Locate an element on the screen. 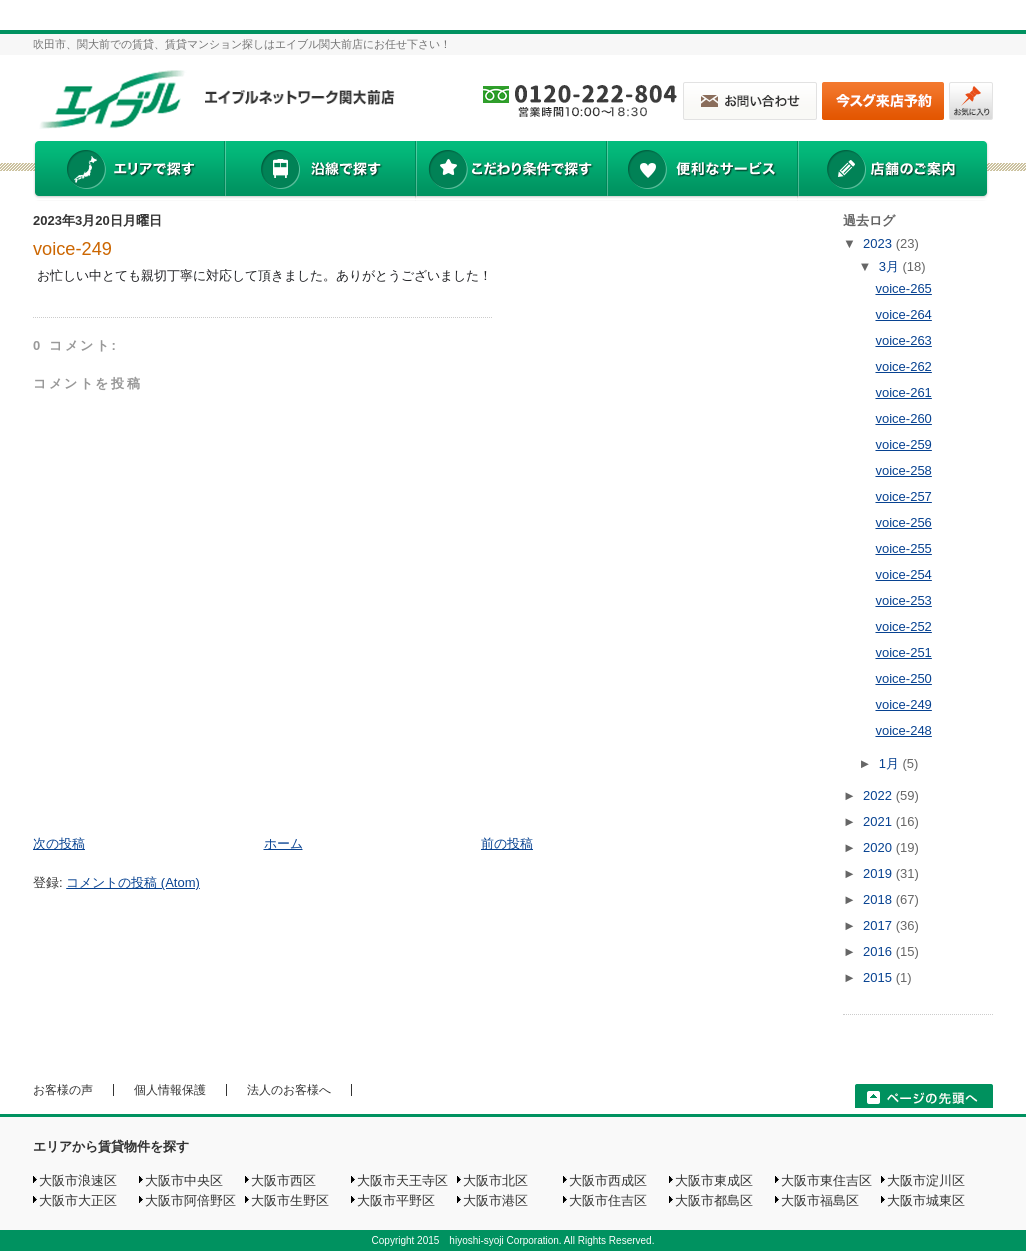 This screenshot has height=1251, width=1026. 2023 is located at coordinates (879, 243).